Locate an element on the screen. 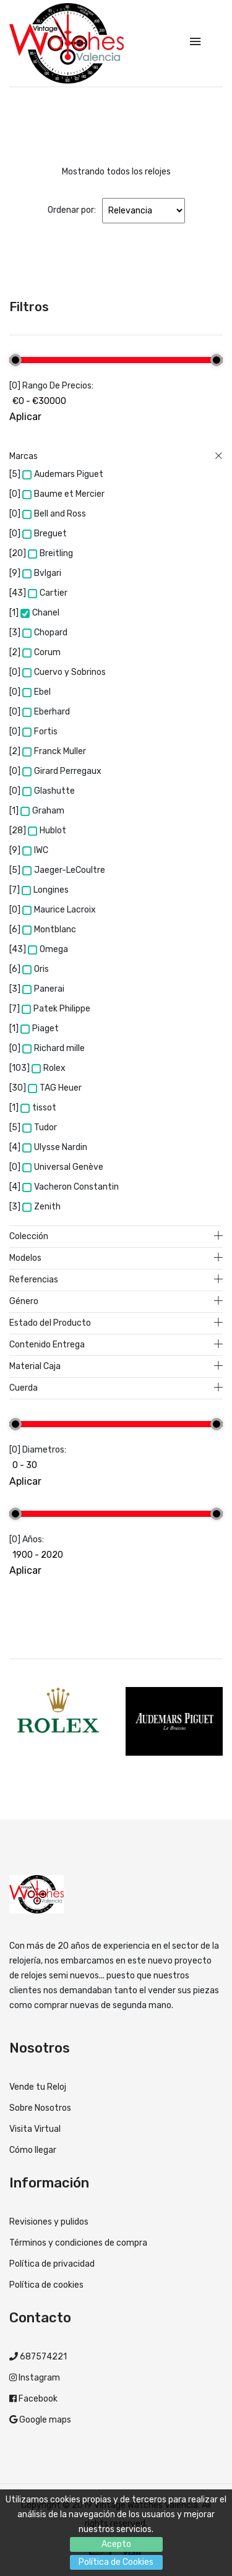 The width and height of the screenshot is (232, 2576). Piaget is located at coordinates (39, 1028).